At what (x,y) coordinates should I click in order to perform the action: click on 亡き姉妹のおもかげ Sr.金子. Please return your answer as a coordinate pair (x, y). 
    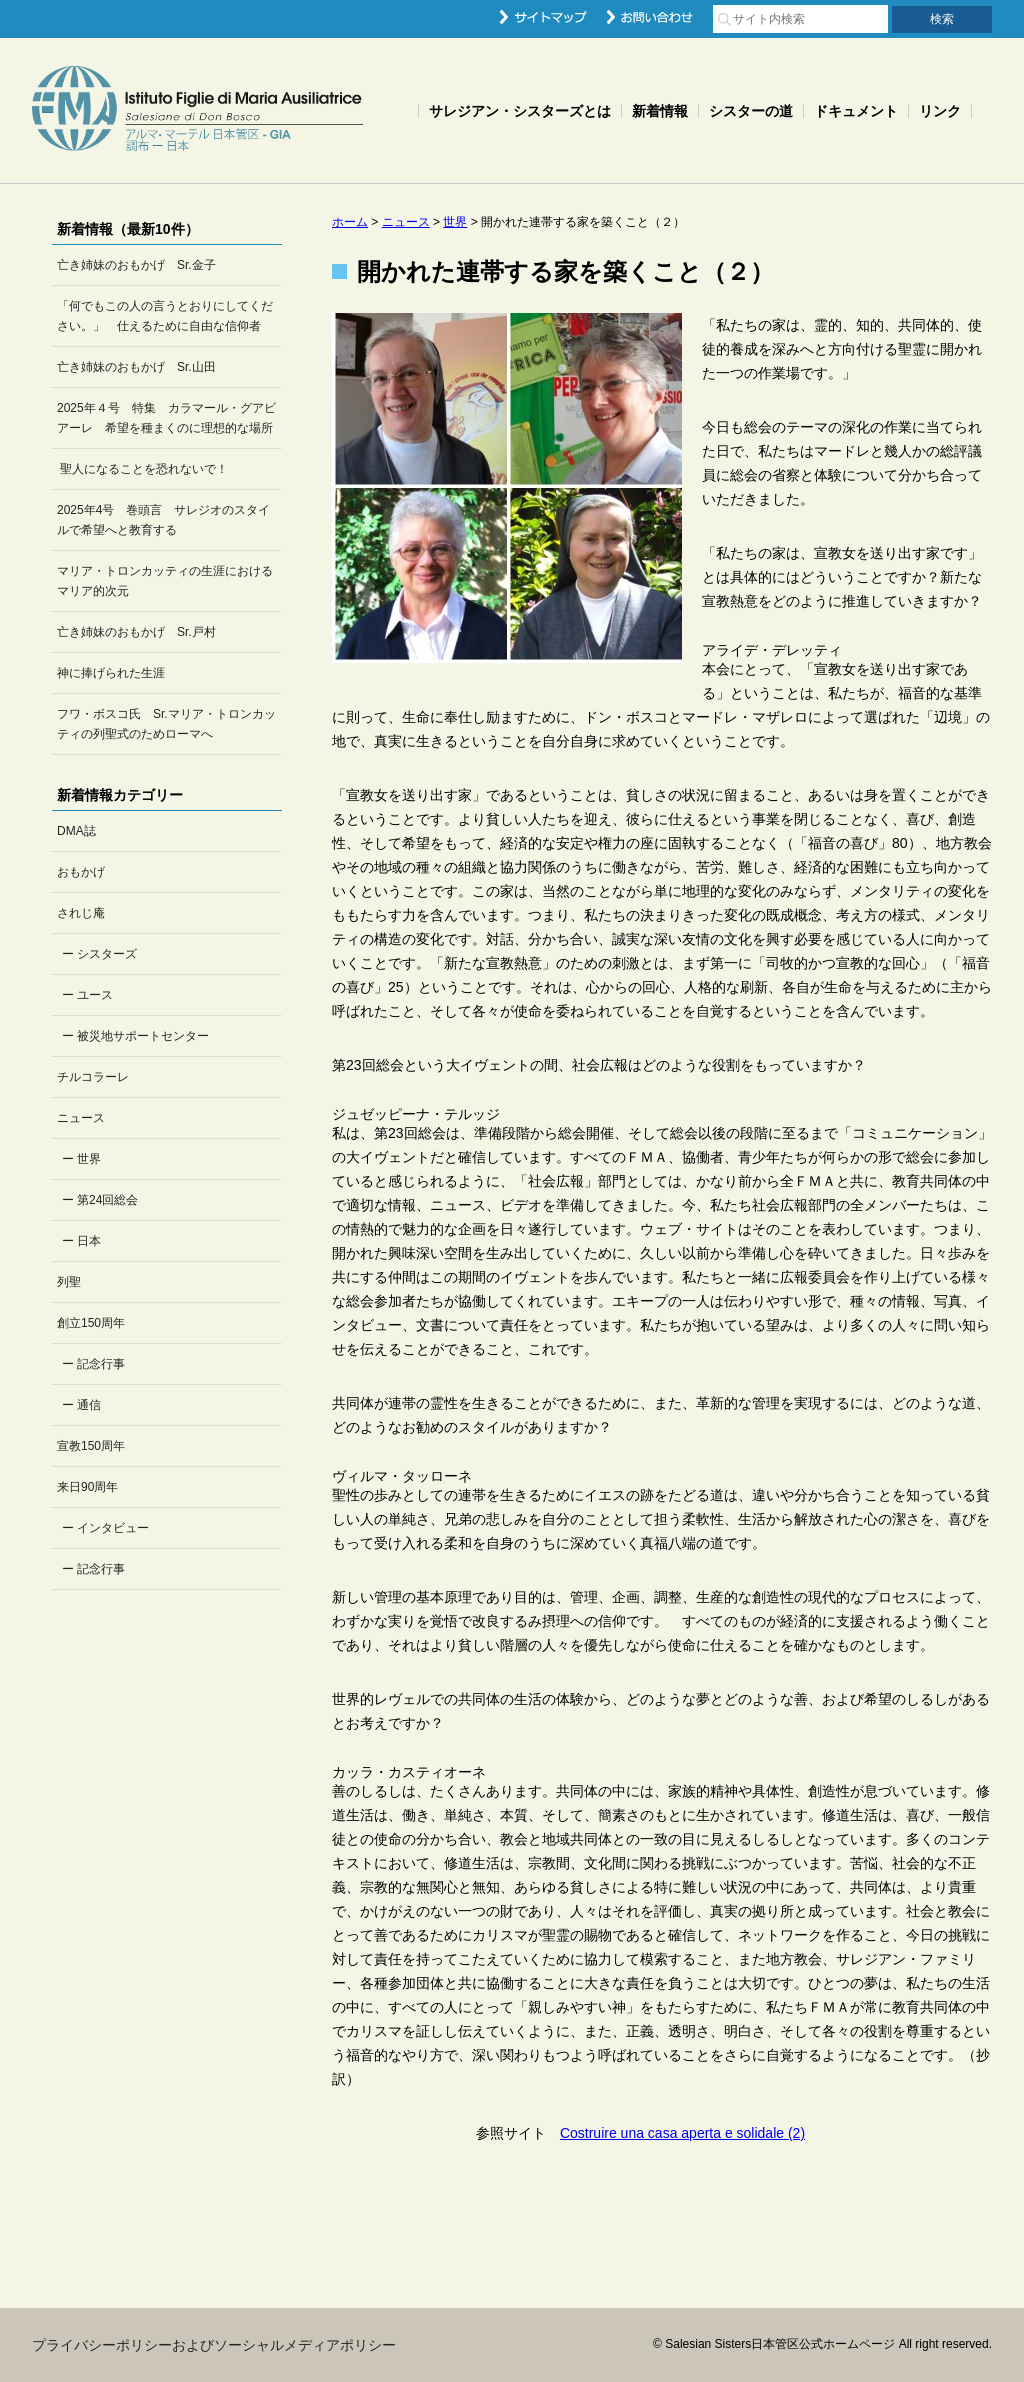
    Looking at the image, I should click on (136, 265).